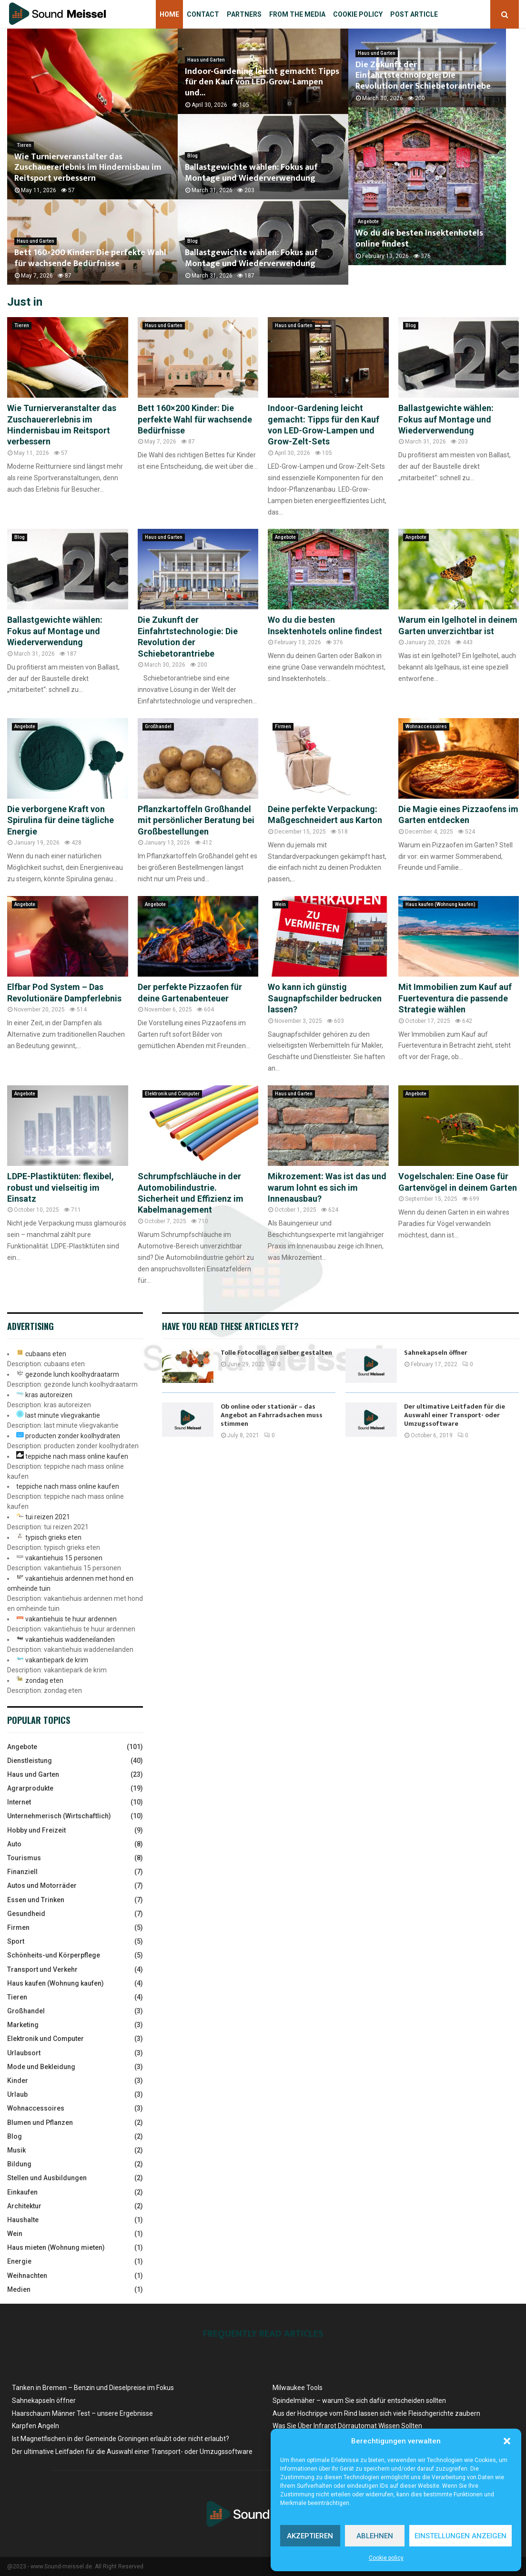 Image resolution: width=526 pixels, height=2576 pixels. Describe the element at coordinates (298, 2387) in the screenshot. I see `Milwaukee Tools` at that location.